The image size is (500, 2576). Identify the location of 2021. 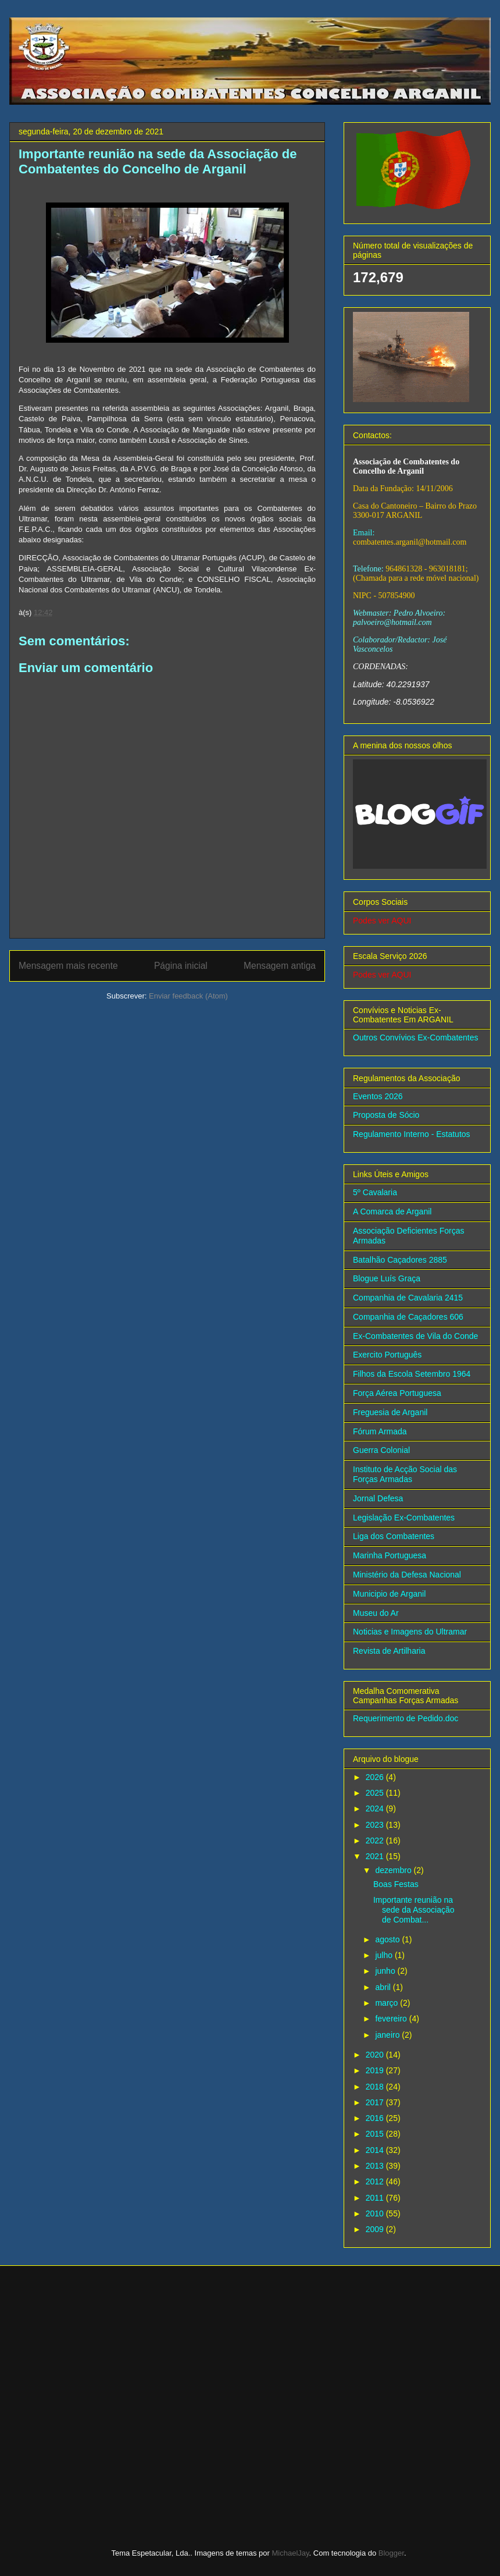
(376, 1856).